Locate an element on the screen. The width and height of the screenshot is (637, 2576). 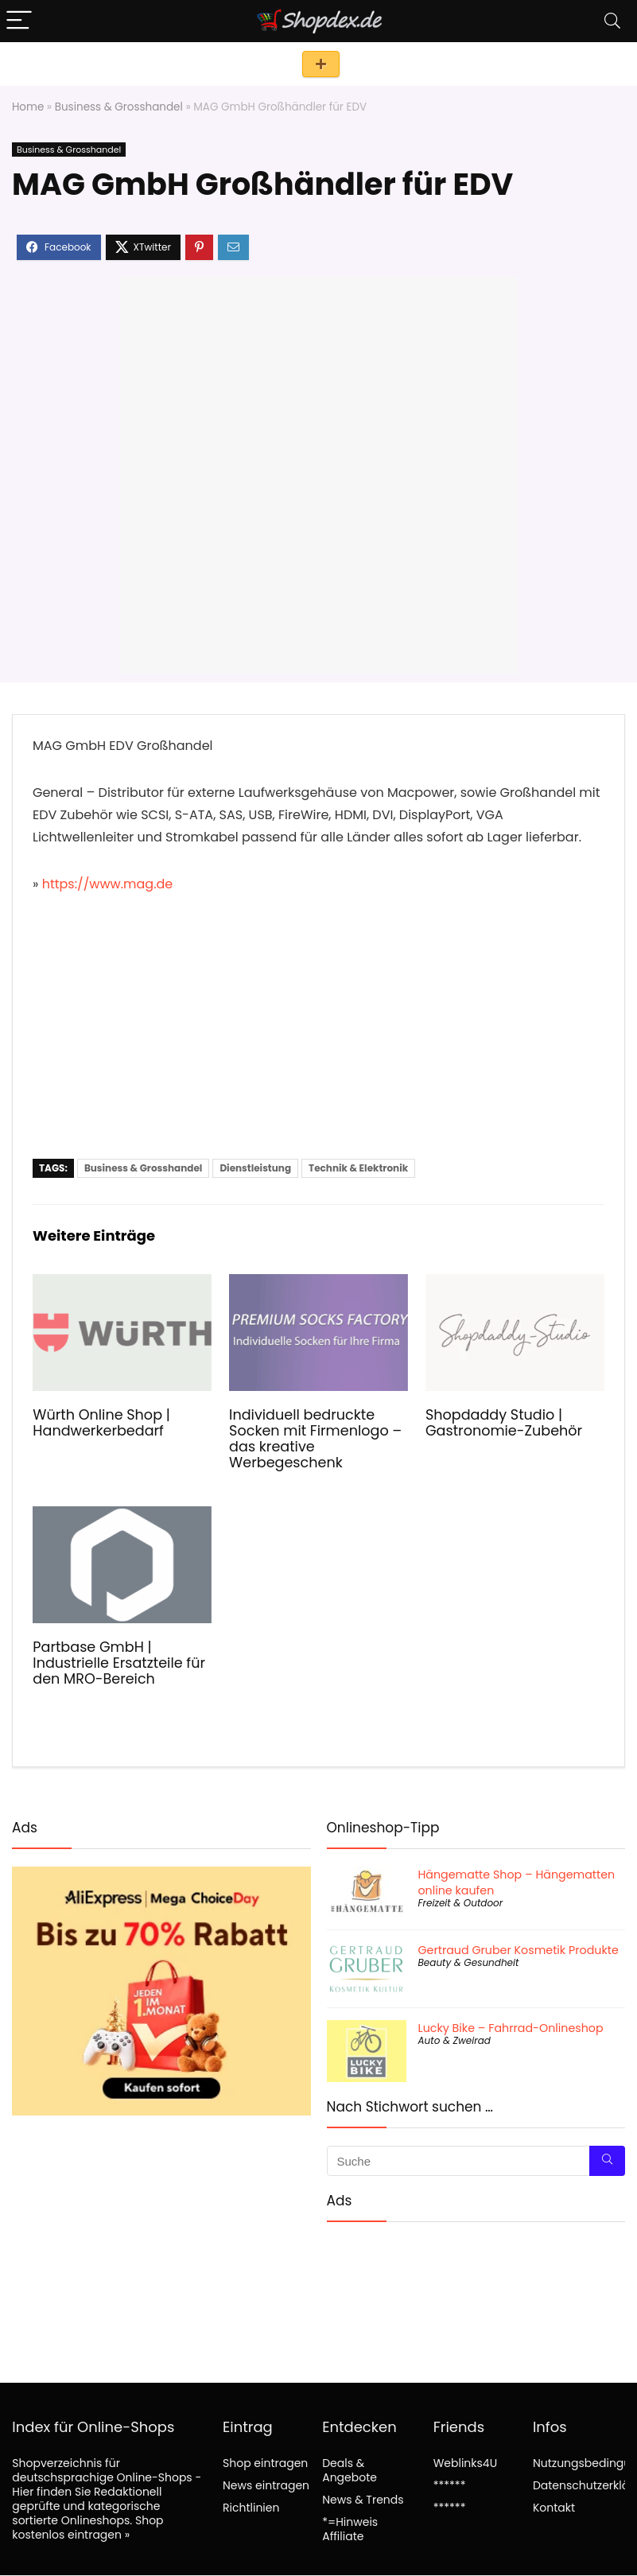
Shop eintragen is located at coordinates (321, 64).